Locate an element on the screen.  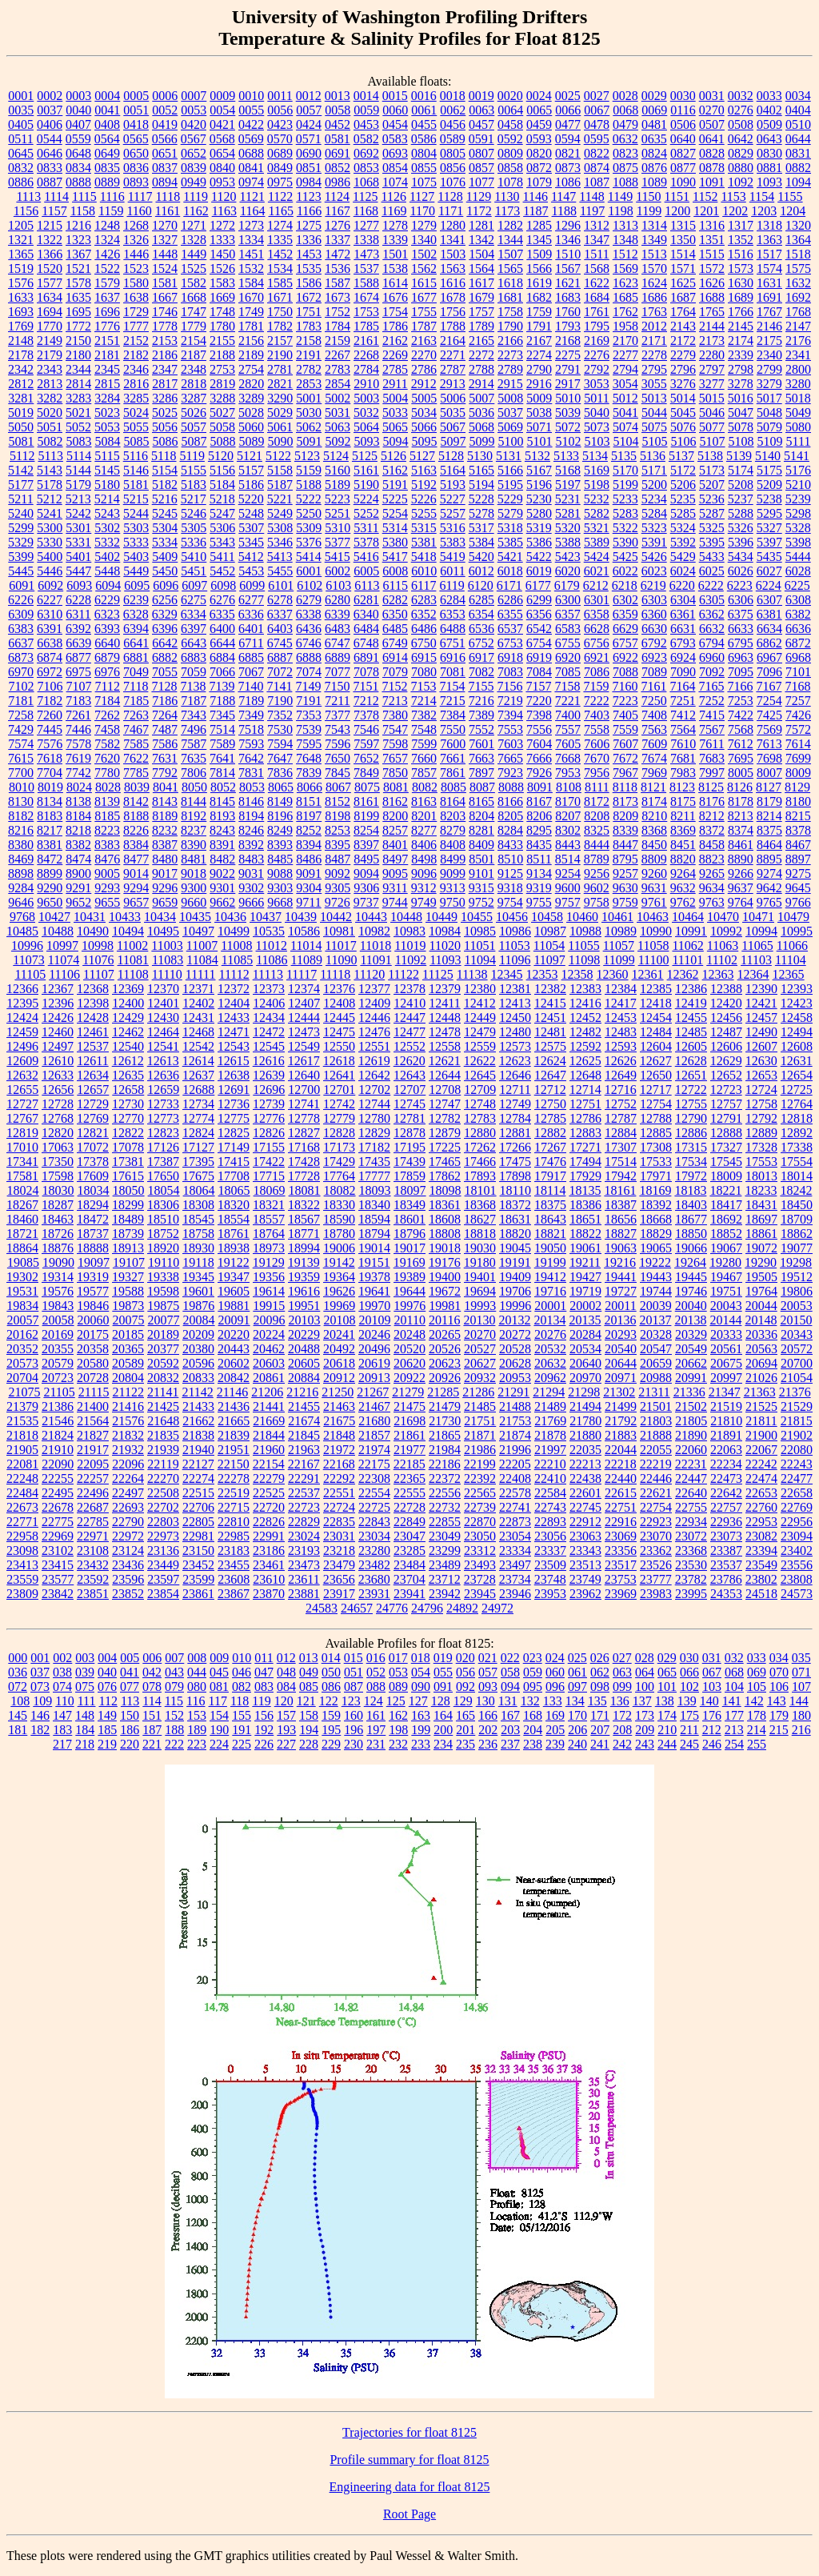
2343 is located at coordinates (49, 369).